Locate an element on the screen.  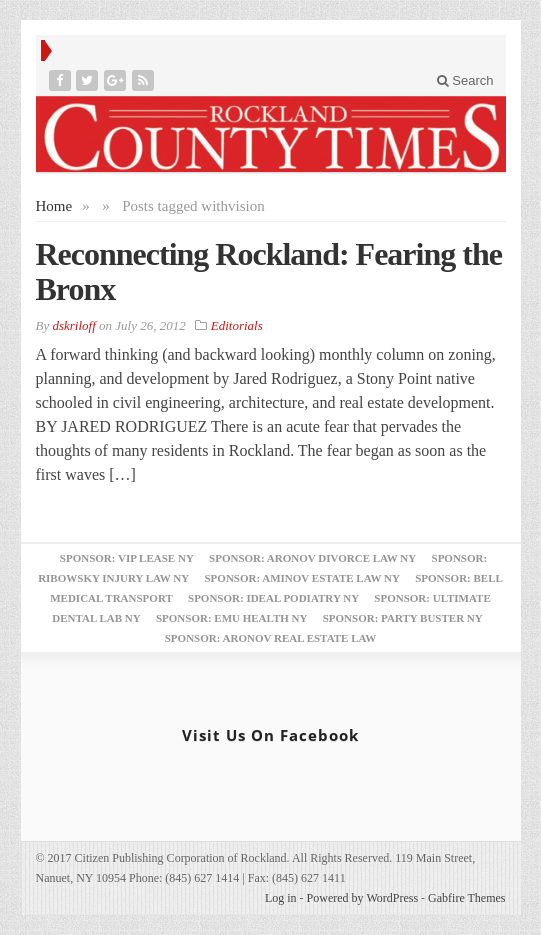
Sponsor: VIP Lease NY is located at coordinates (127, 558).